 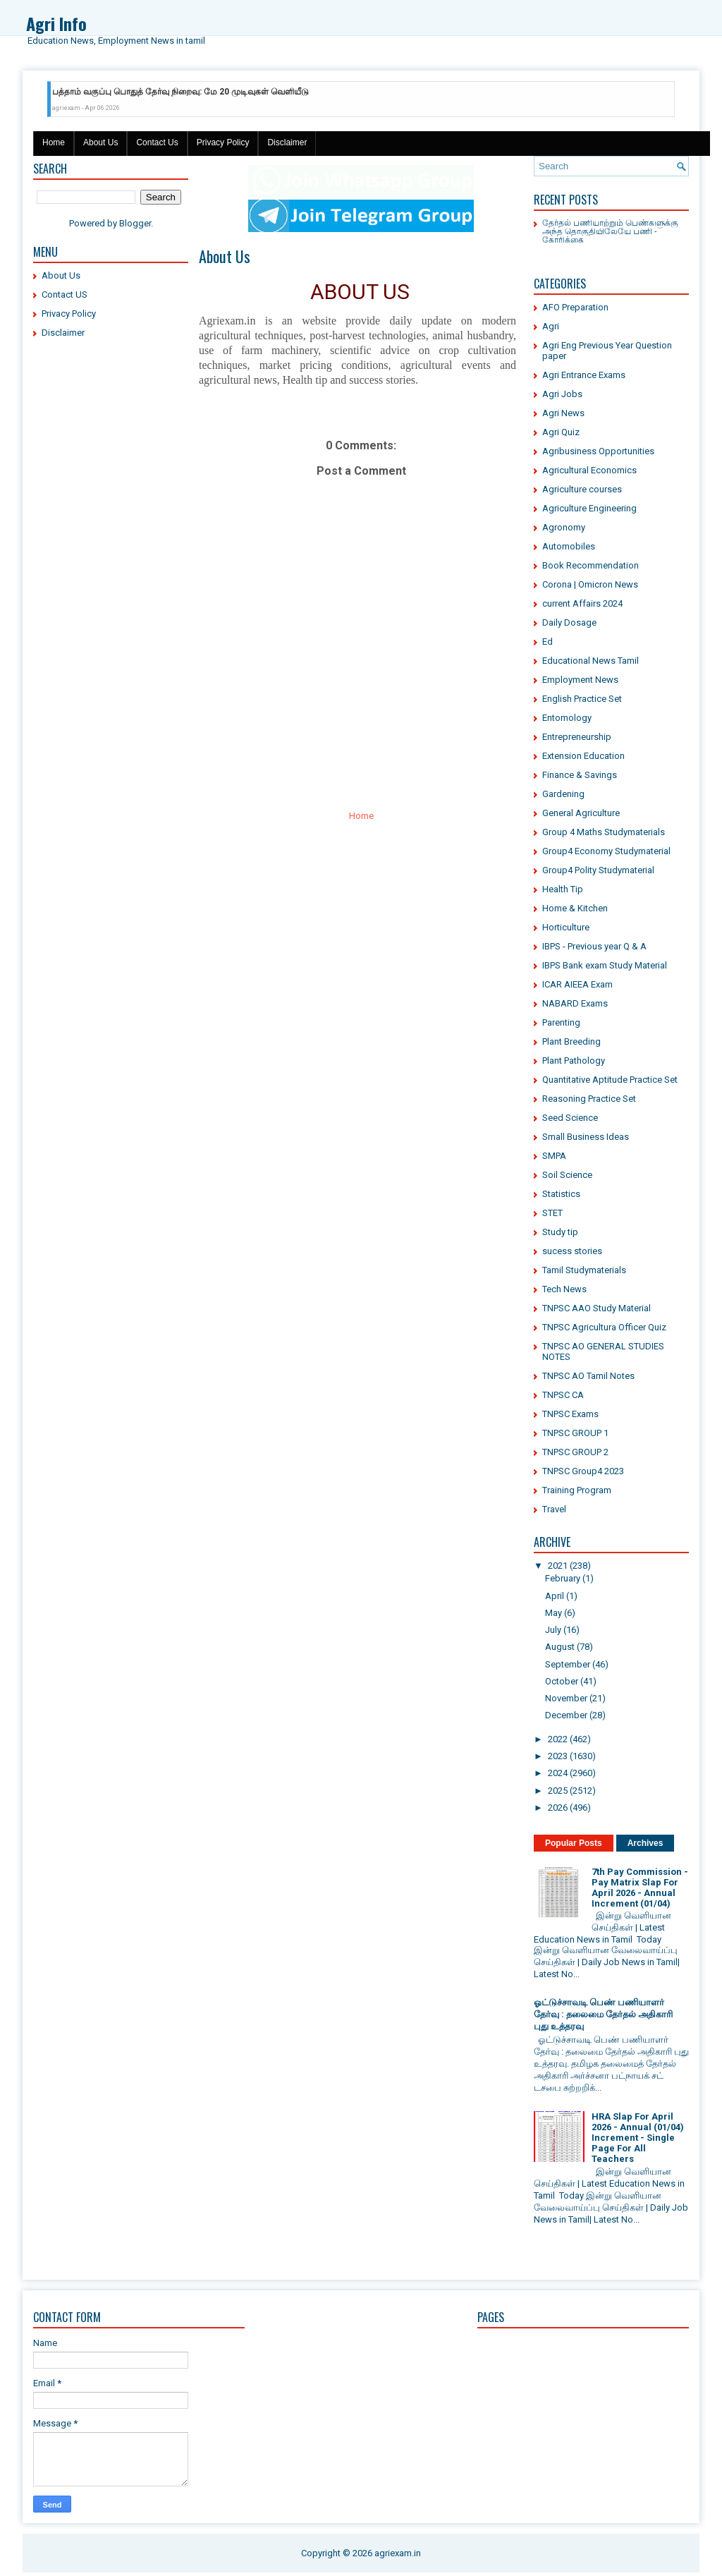 I want to click on About Us, so click(x=100, y=142).